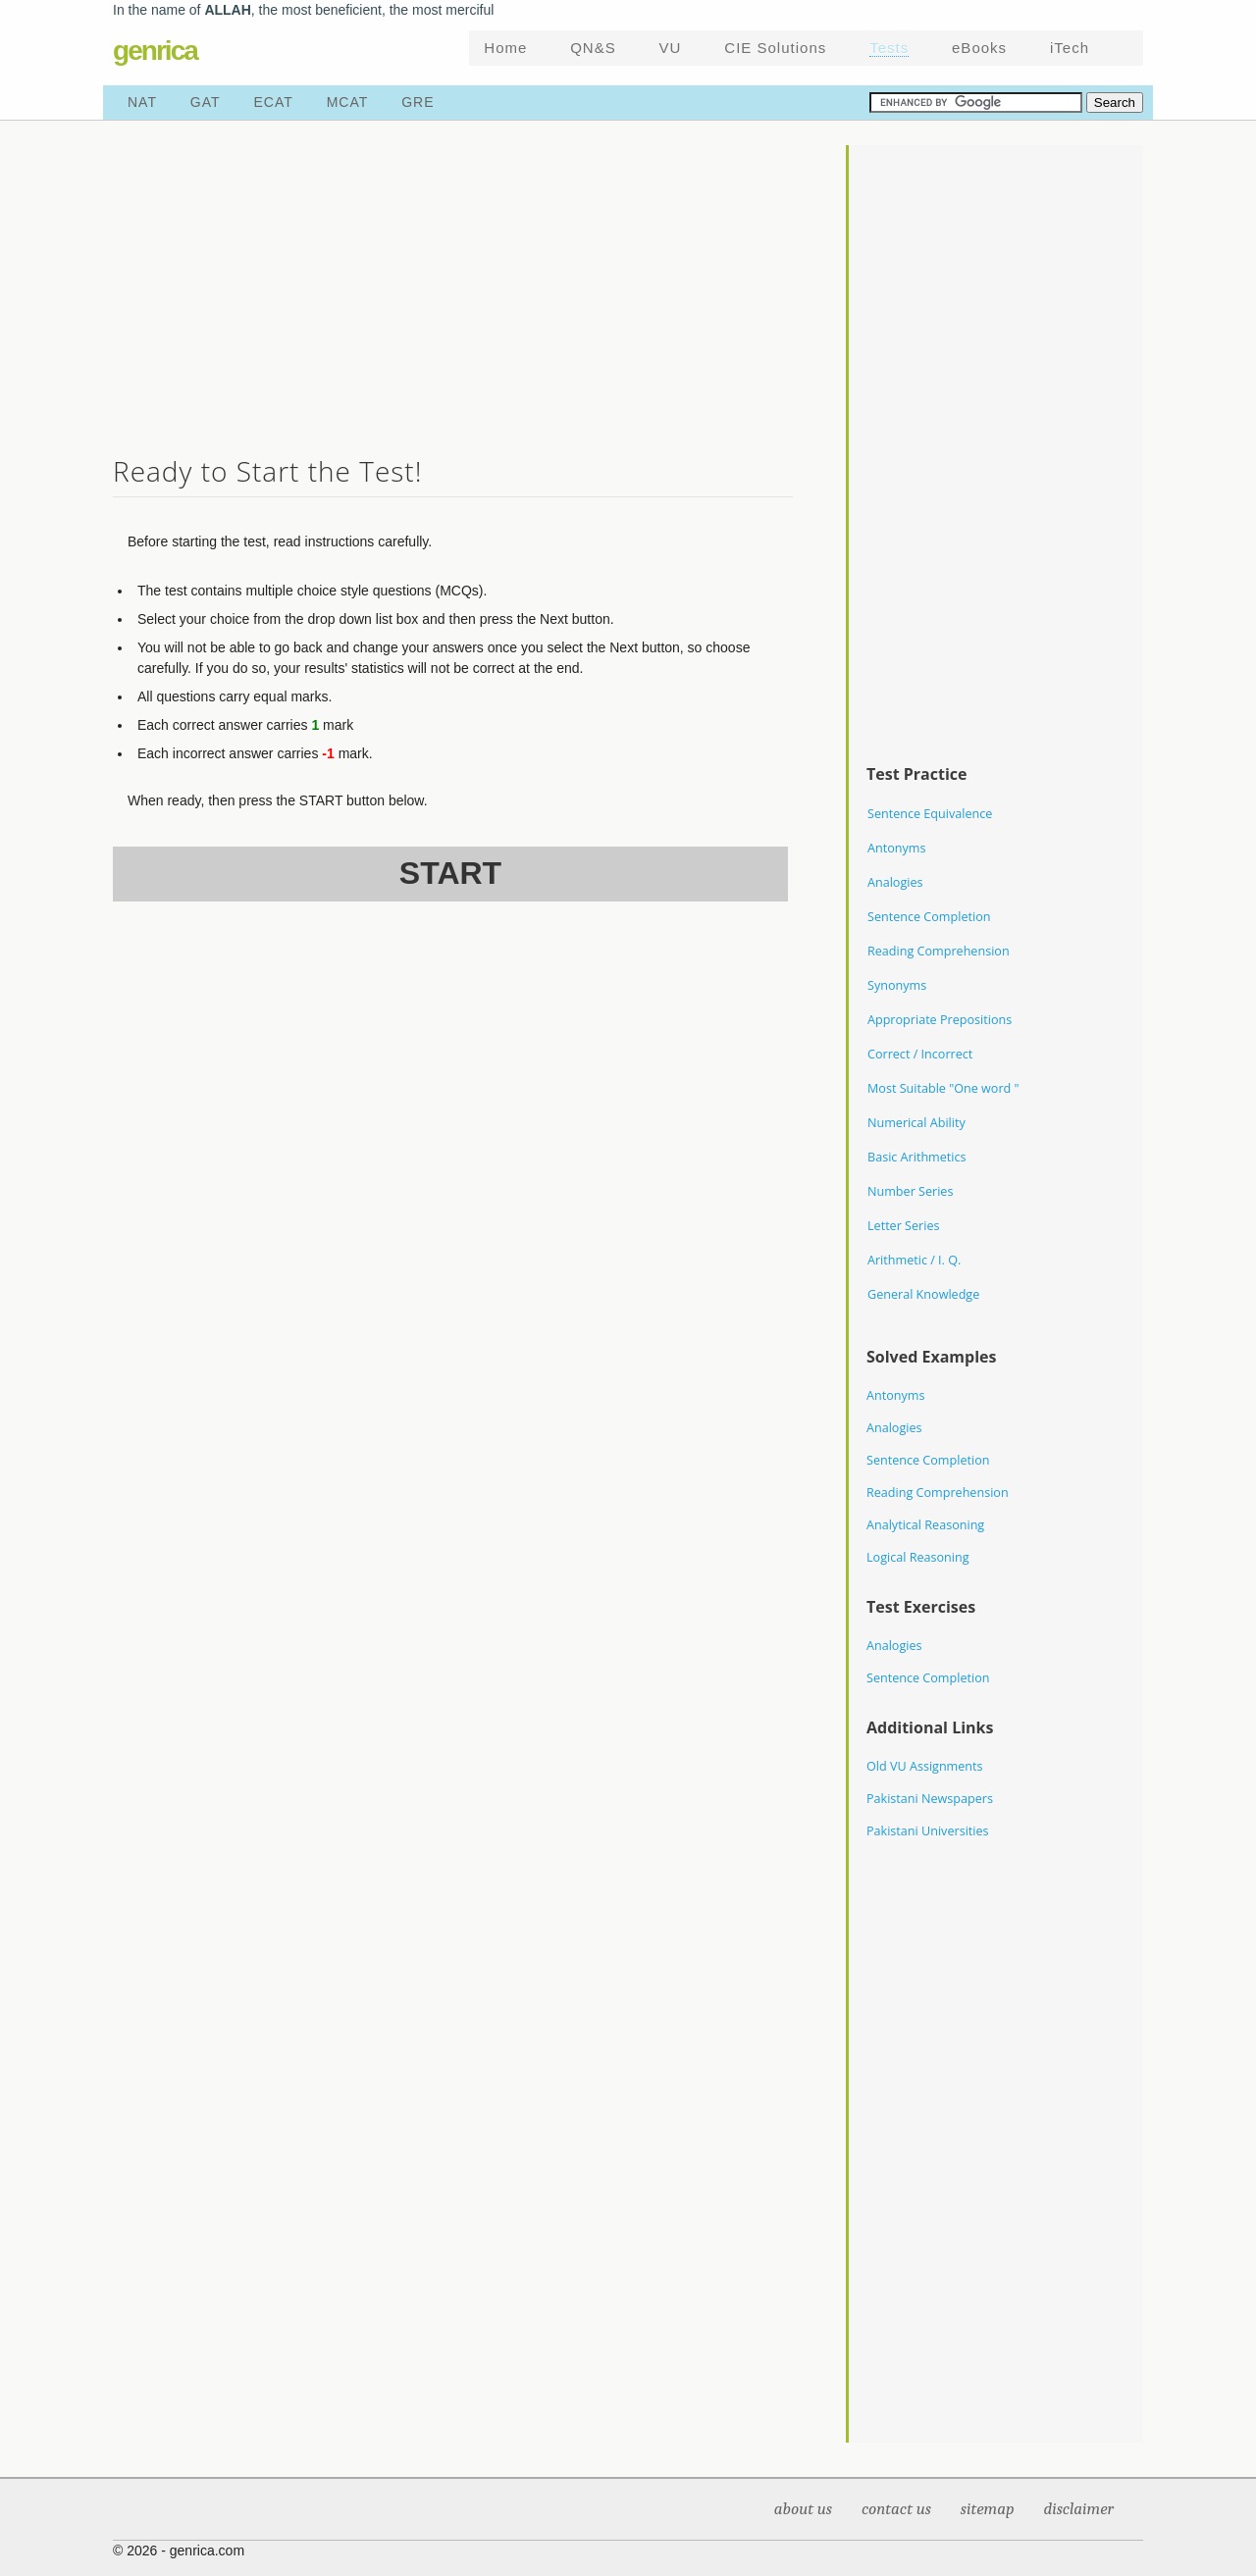 Image resolution: width=1256 pixels, height=2576 pixels. I want to click on genrica, so click(155, 50).